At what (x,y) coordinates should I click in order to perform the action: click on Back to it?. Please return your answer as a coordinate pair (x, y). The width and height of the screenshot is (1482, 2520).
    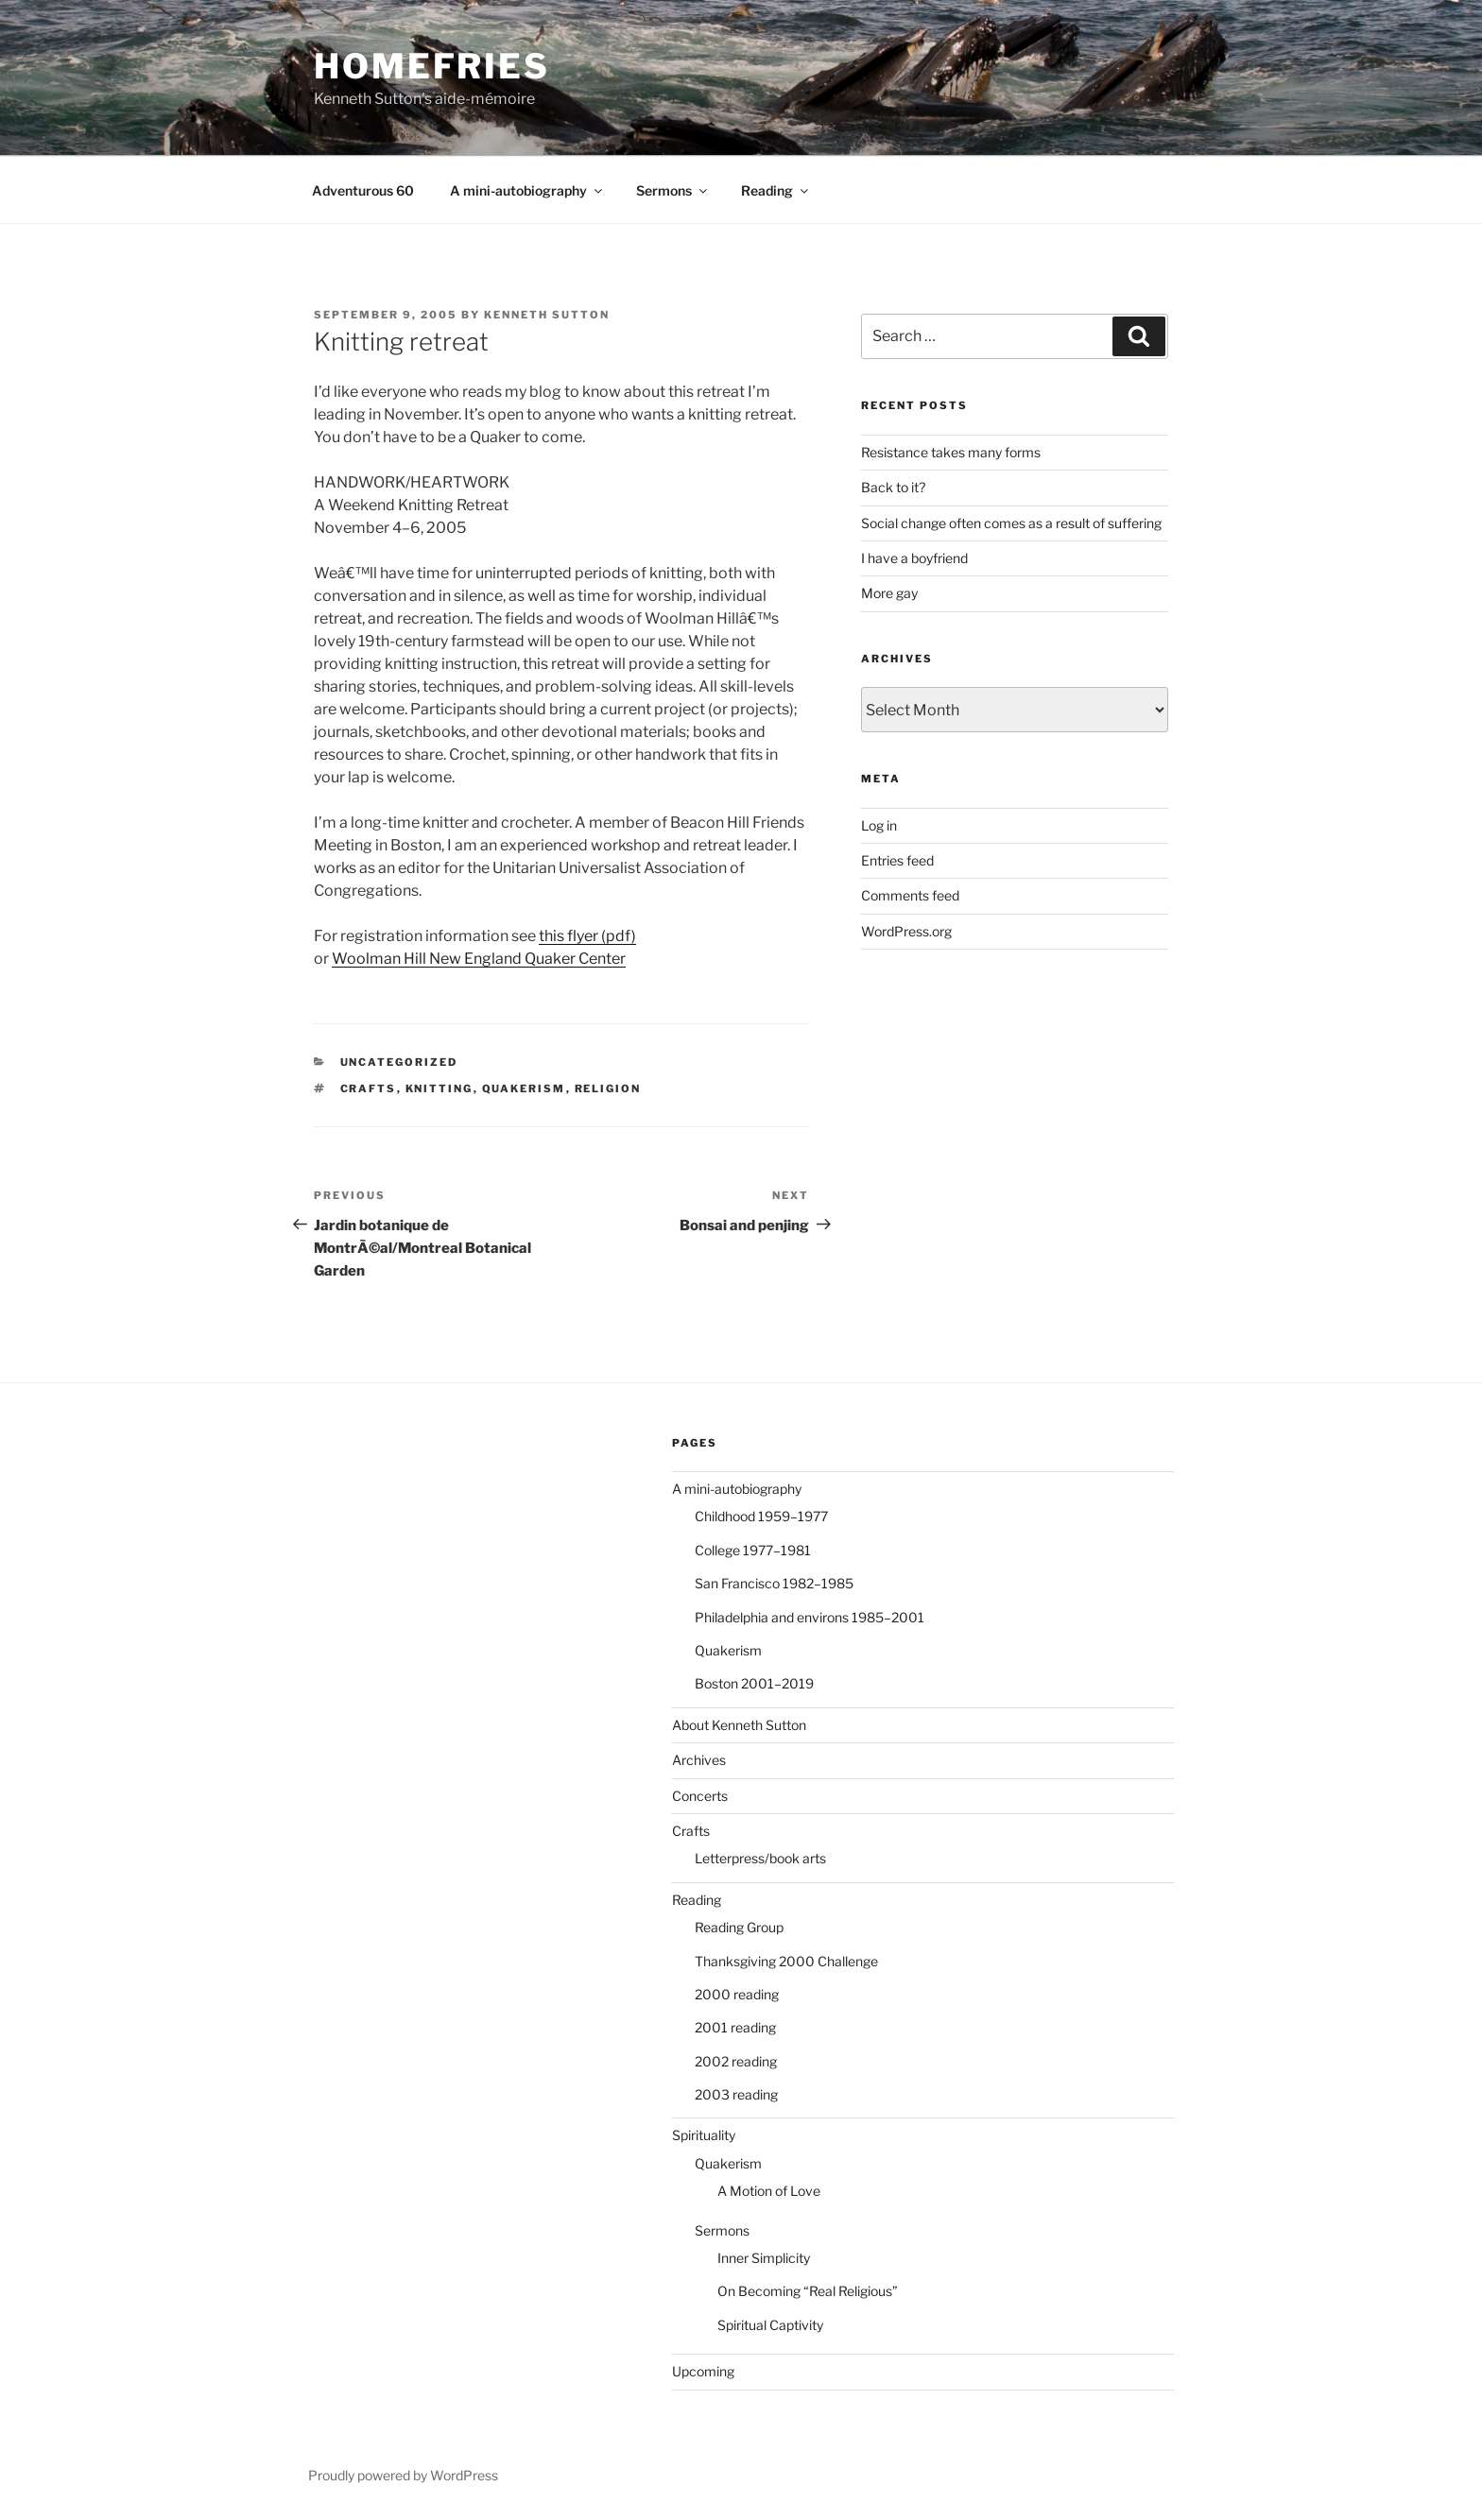
    Looking at the image, I should click on (893, 487).